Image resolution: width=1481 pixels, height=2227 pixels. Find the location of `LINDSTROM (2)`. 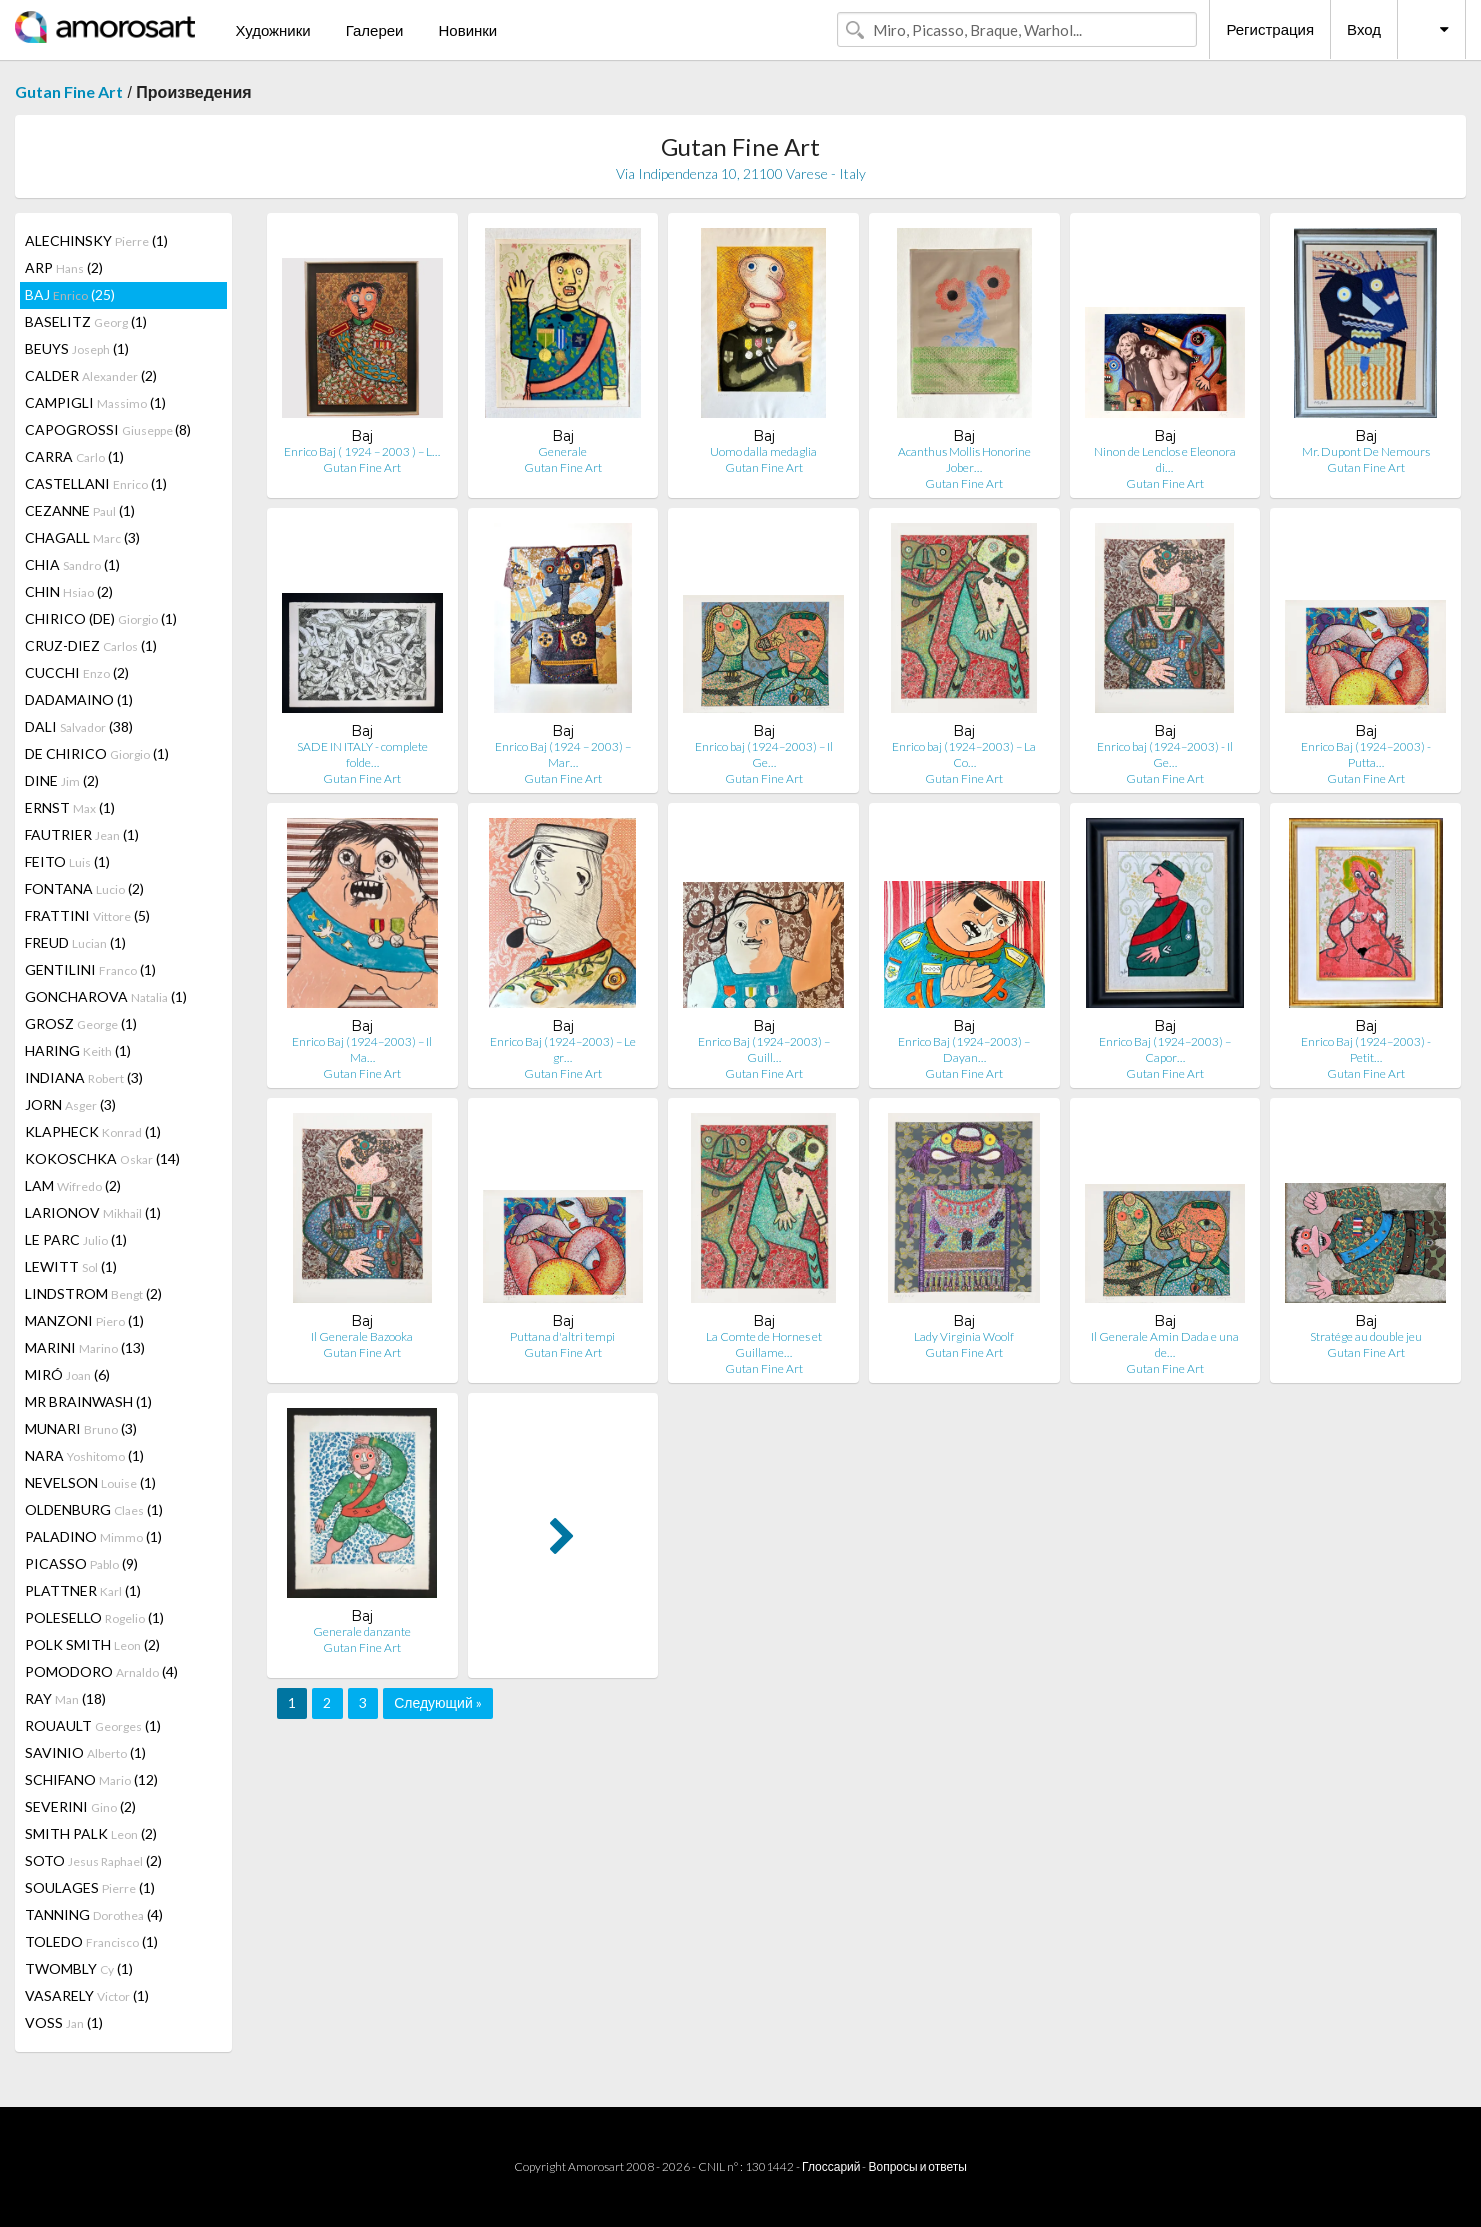

LINDSTROM (2) is located at coordinates (93, 1293).